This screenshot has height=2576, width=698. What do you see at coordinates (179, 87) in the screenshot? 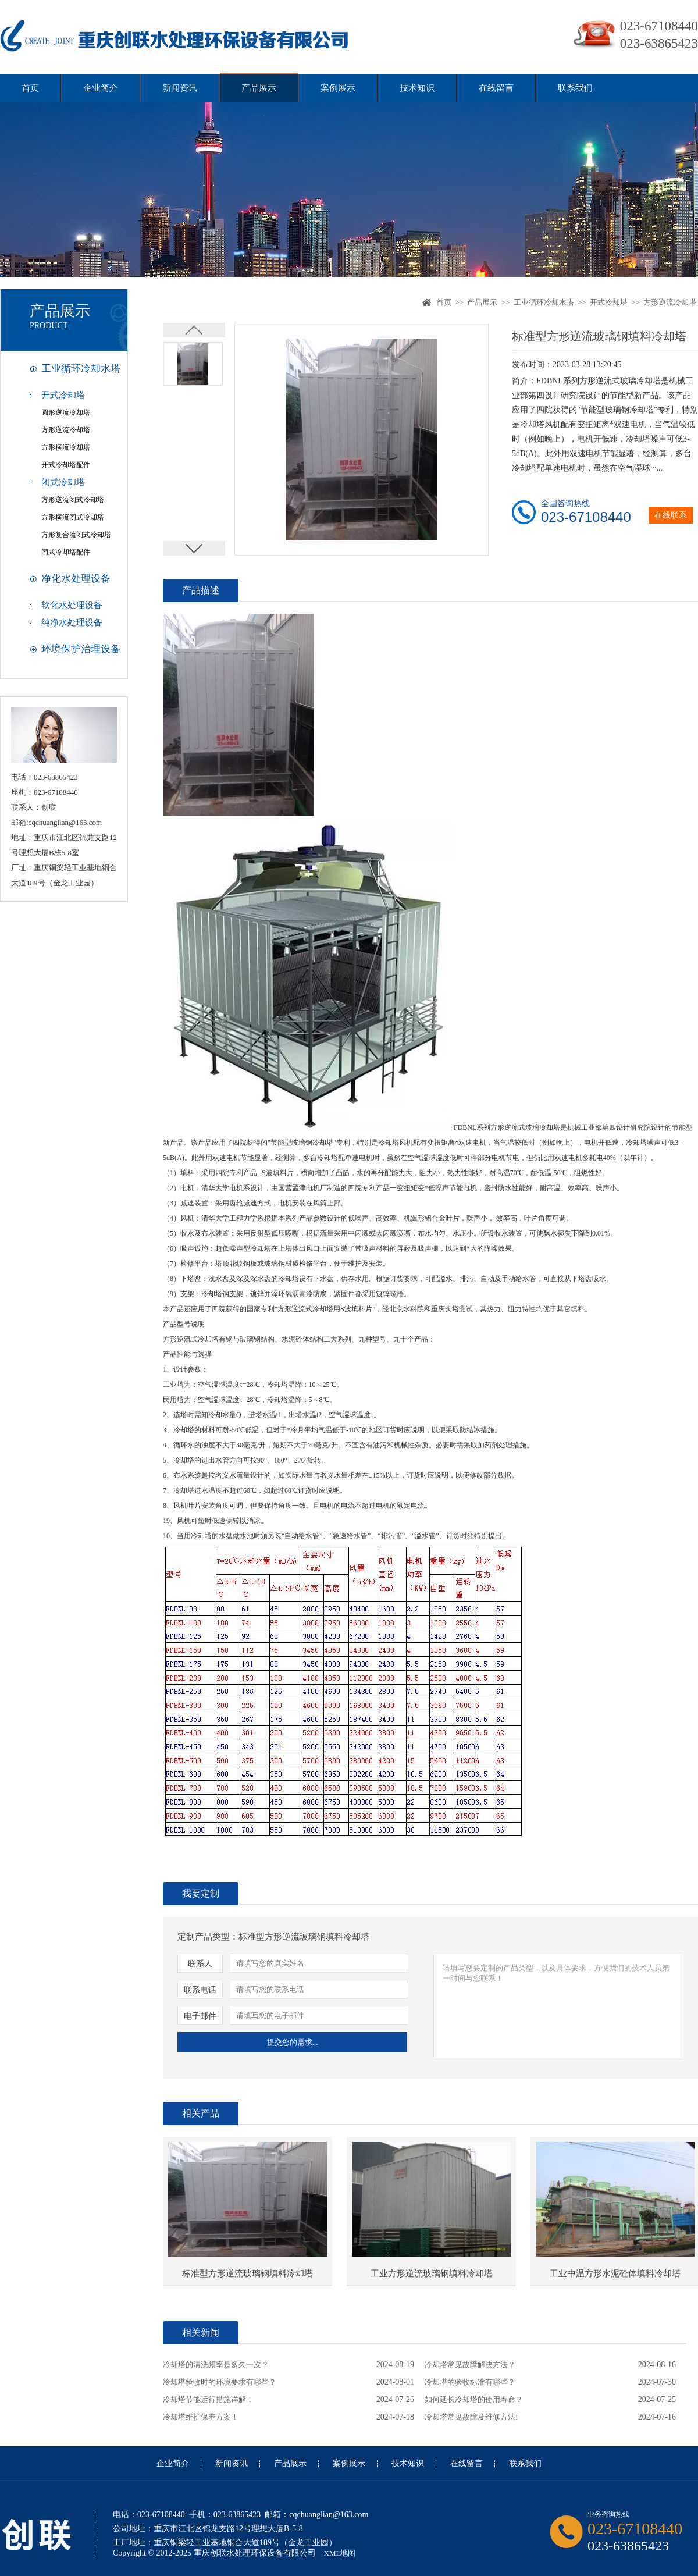
I see `新闻资讯` at bounding box center [179, 87].